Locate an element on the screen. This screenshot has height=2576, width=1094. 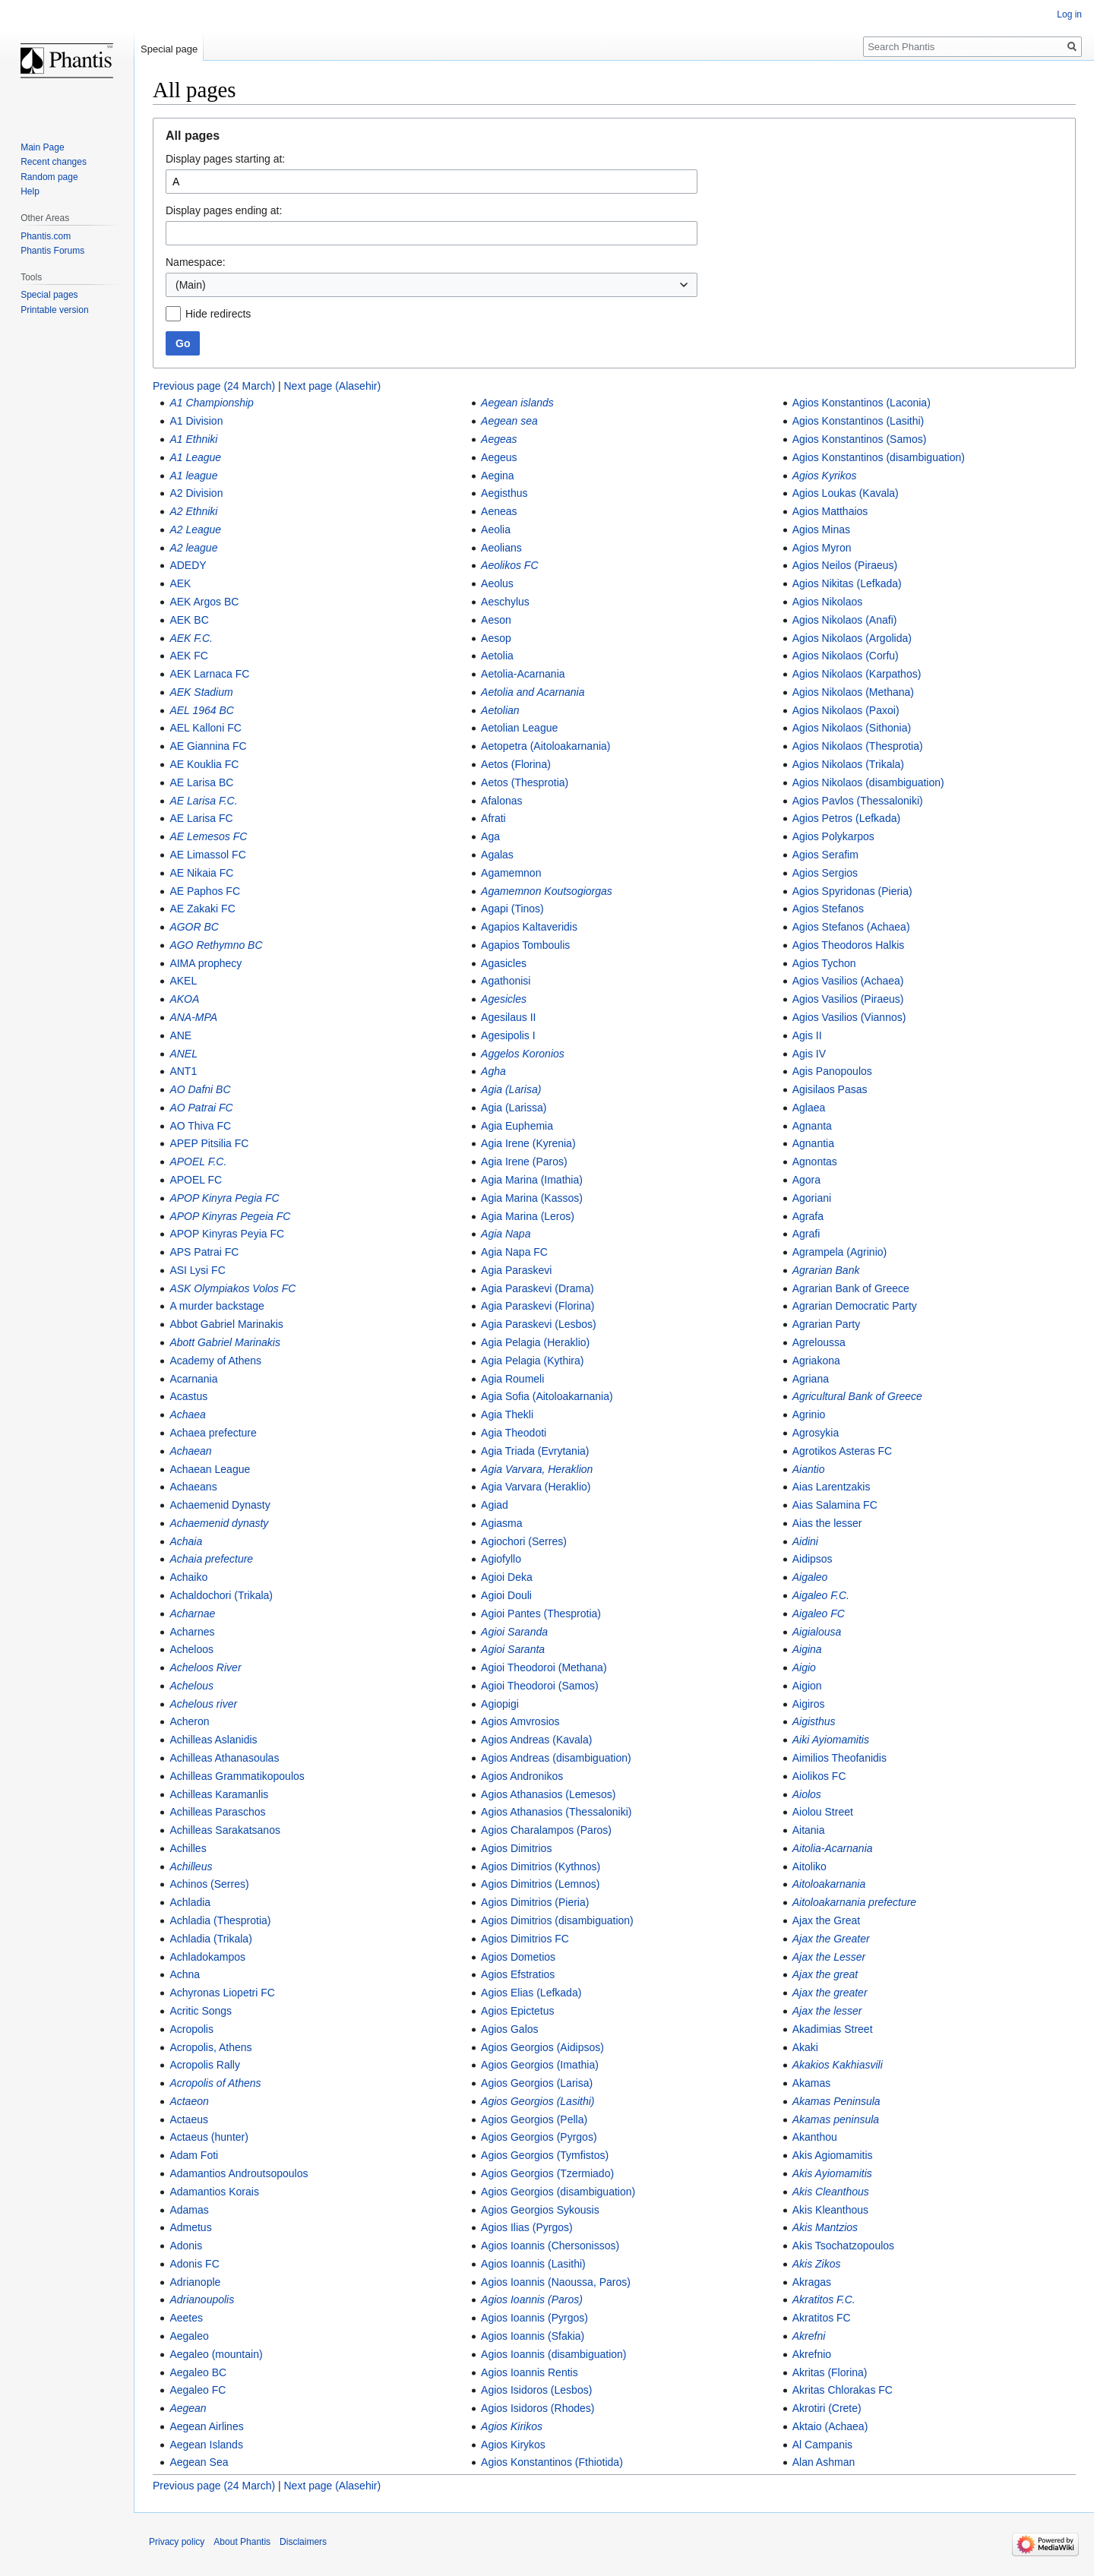
ASI Lysi FC is located at coordinates (197, 1270).